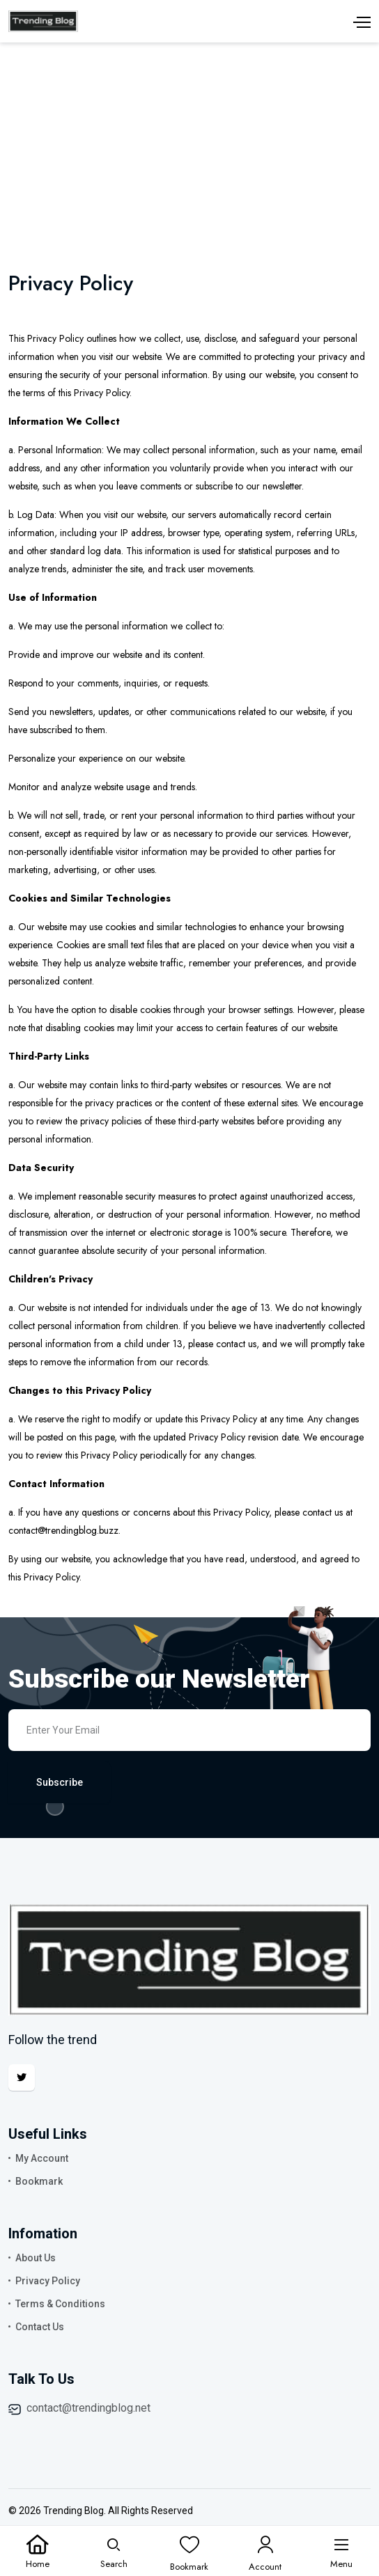 This screenshot has height=2576, width=379. Describe the element at coordinates (189, 146) in the screenshot. I see `[Advertisement]` at that location.